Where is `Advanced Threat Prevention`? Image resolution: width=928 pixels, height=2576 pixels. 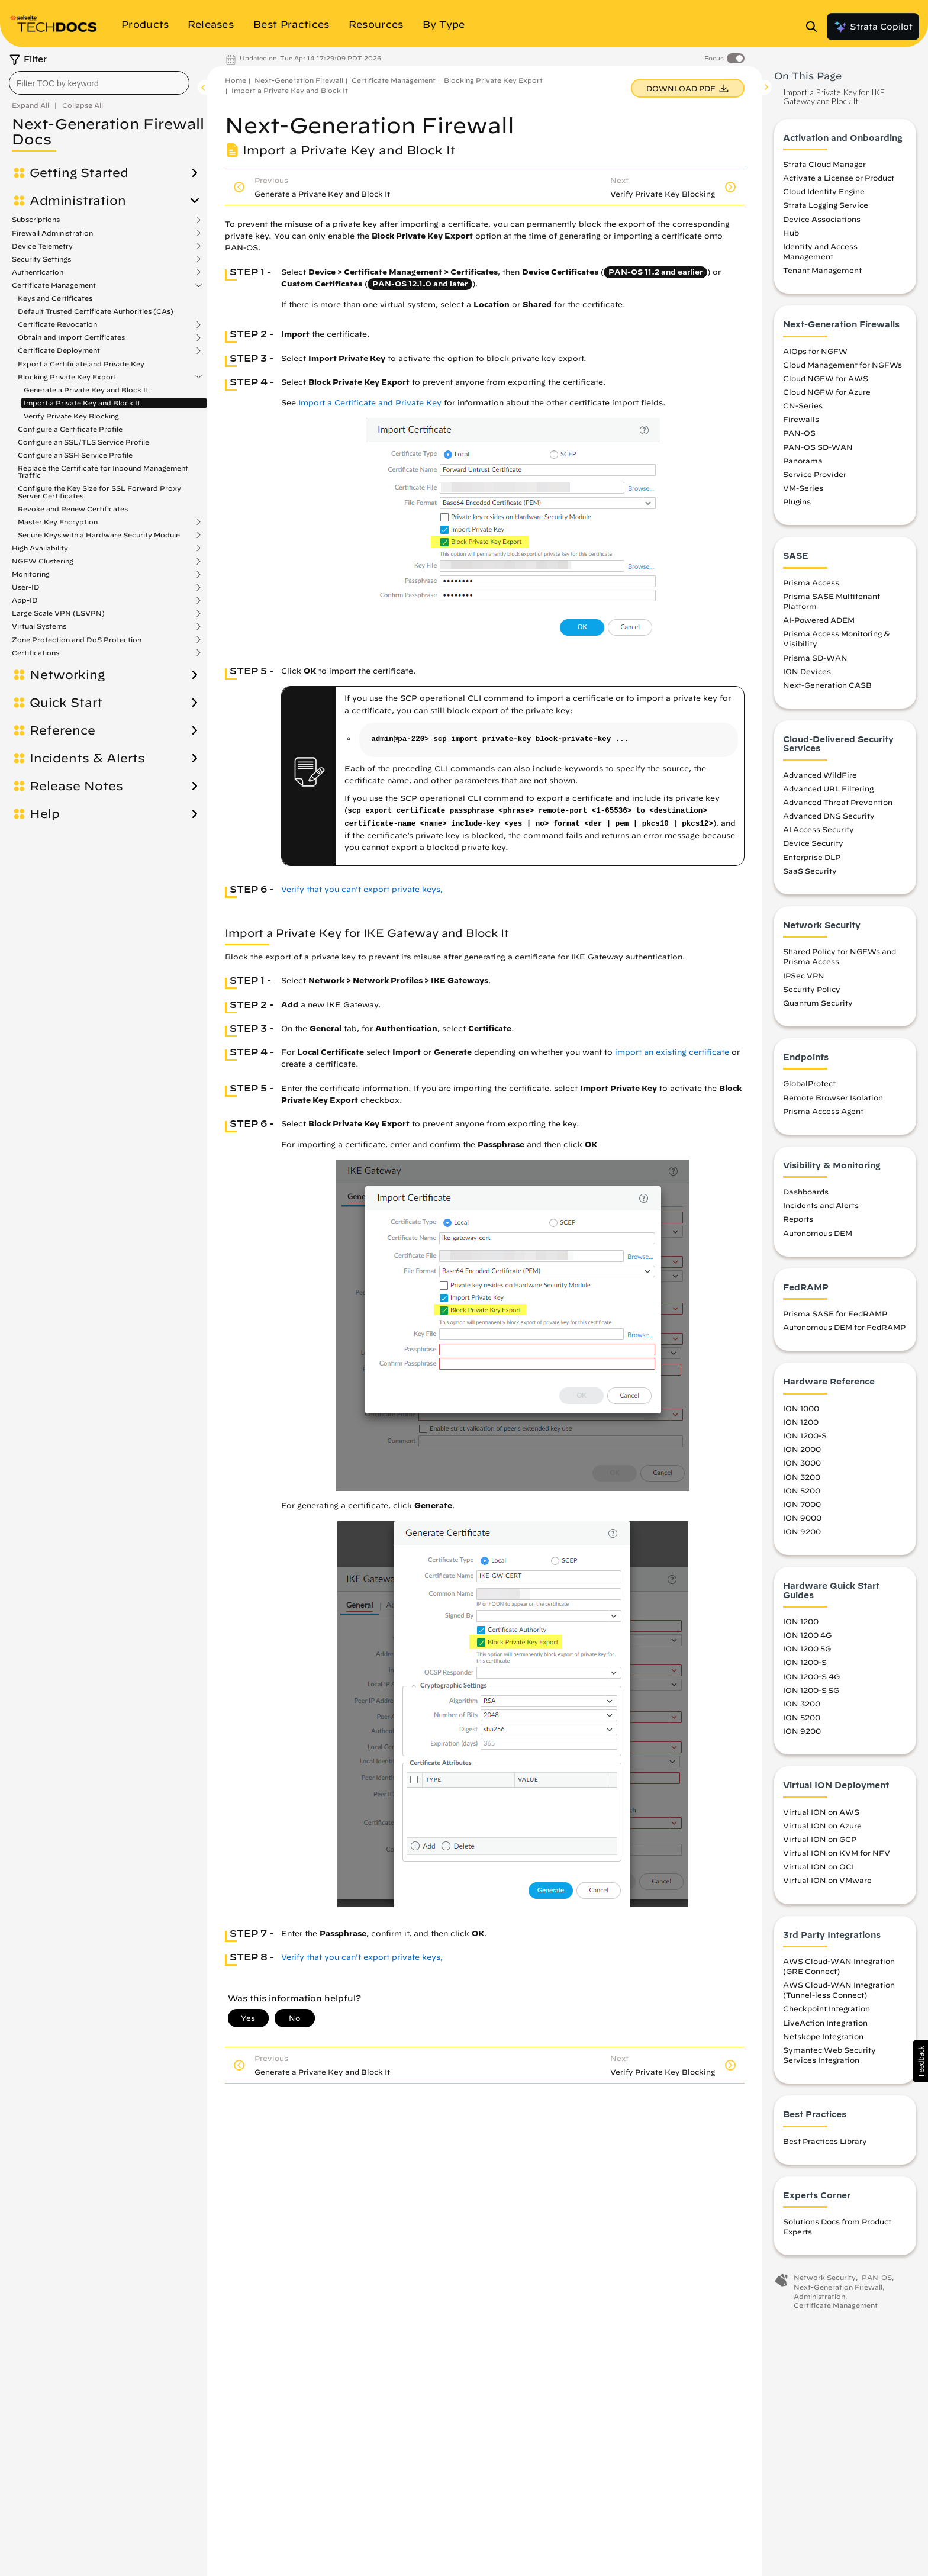
Advanced Threat Prevention is located at coordinates (837, 802).